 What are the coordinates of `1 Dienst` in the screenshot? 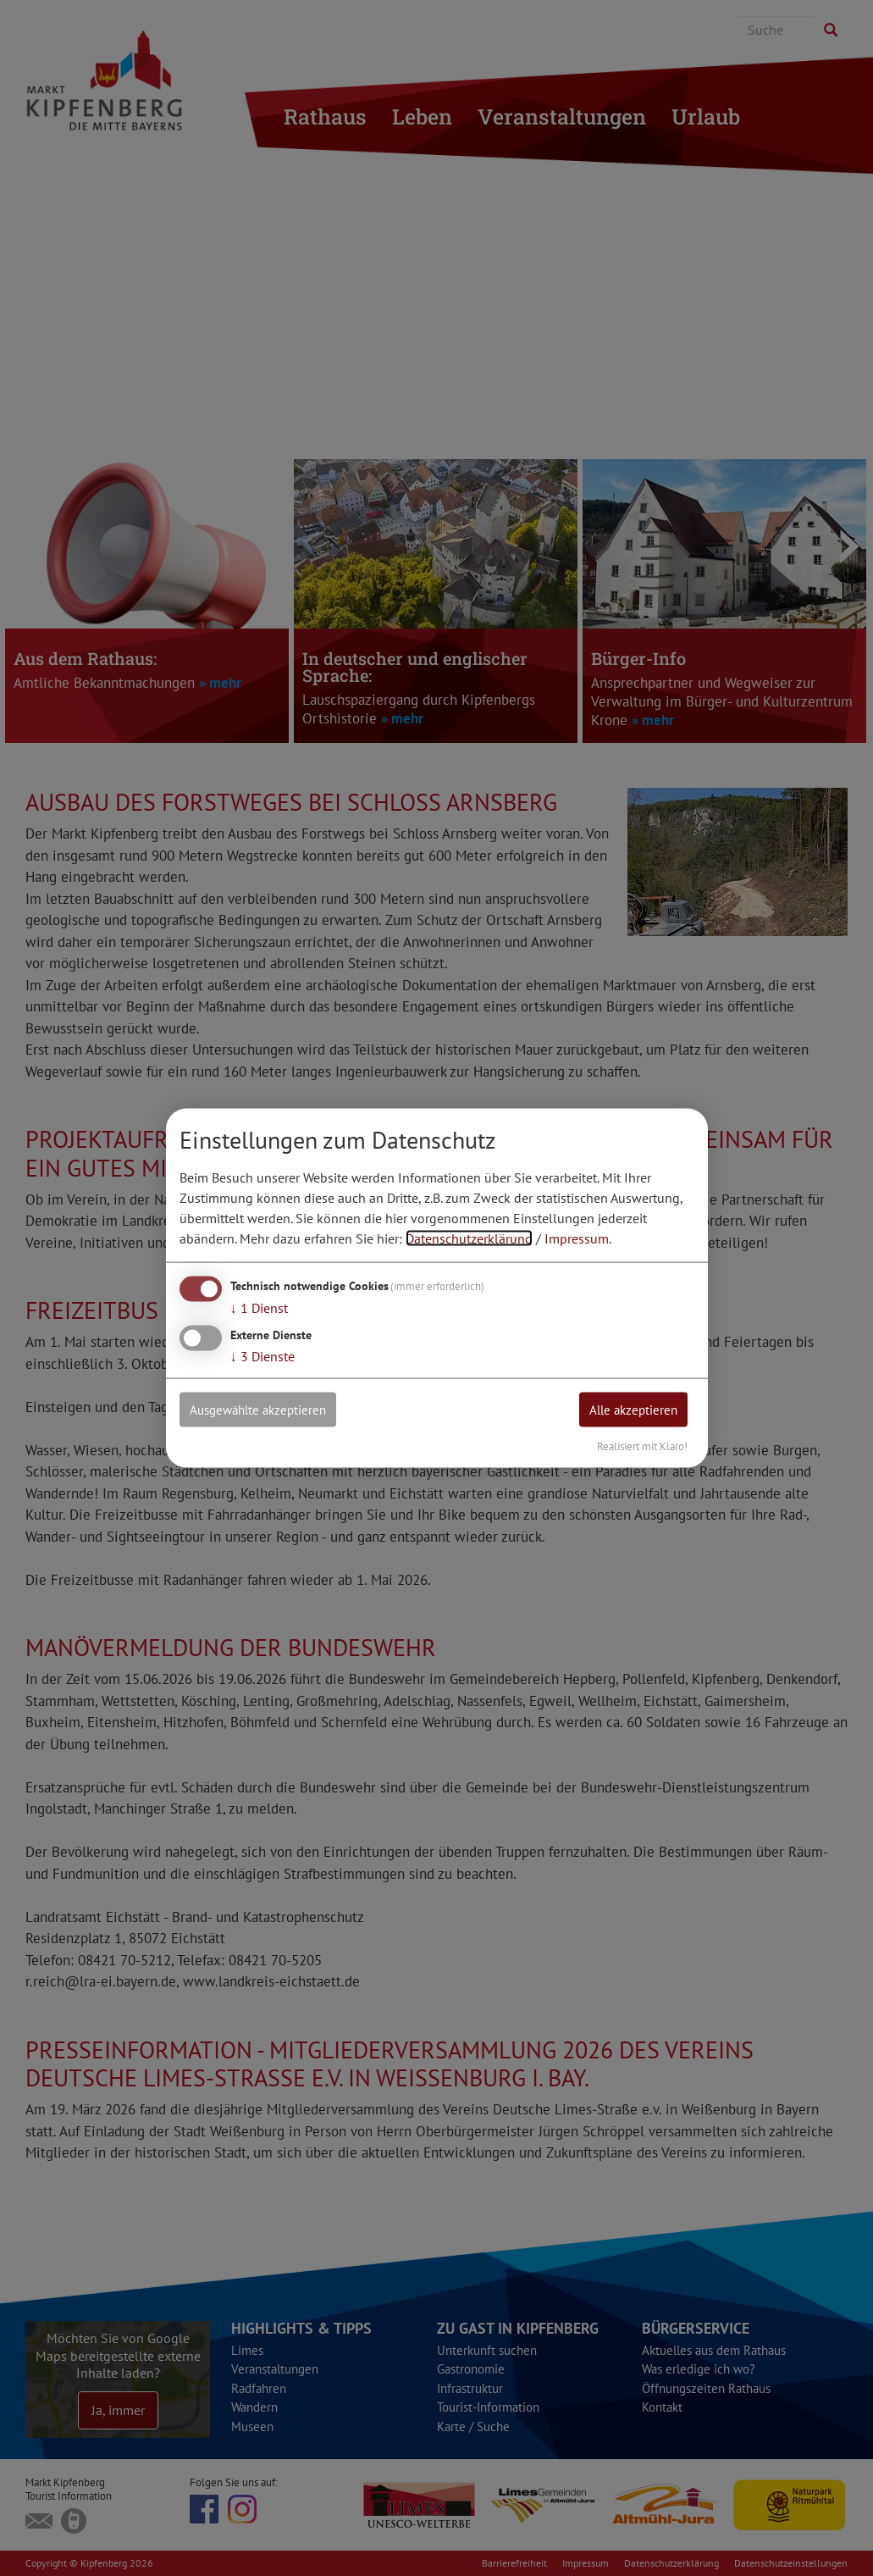 It's located at (259, 1307).